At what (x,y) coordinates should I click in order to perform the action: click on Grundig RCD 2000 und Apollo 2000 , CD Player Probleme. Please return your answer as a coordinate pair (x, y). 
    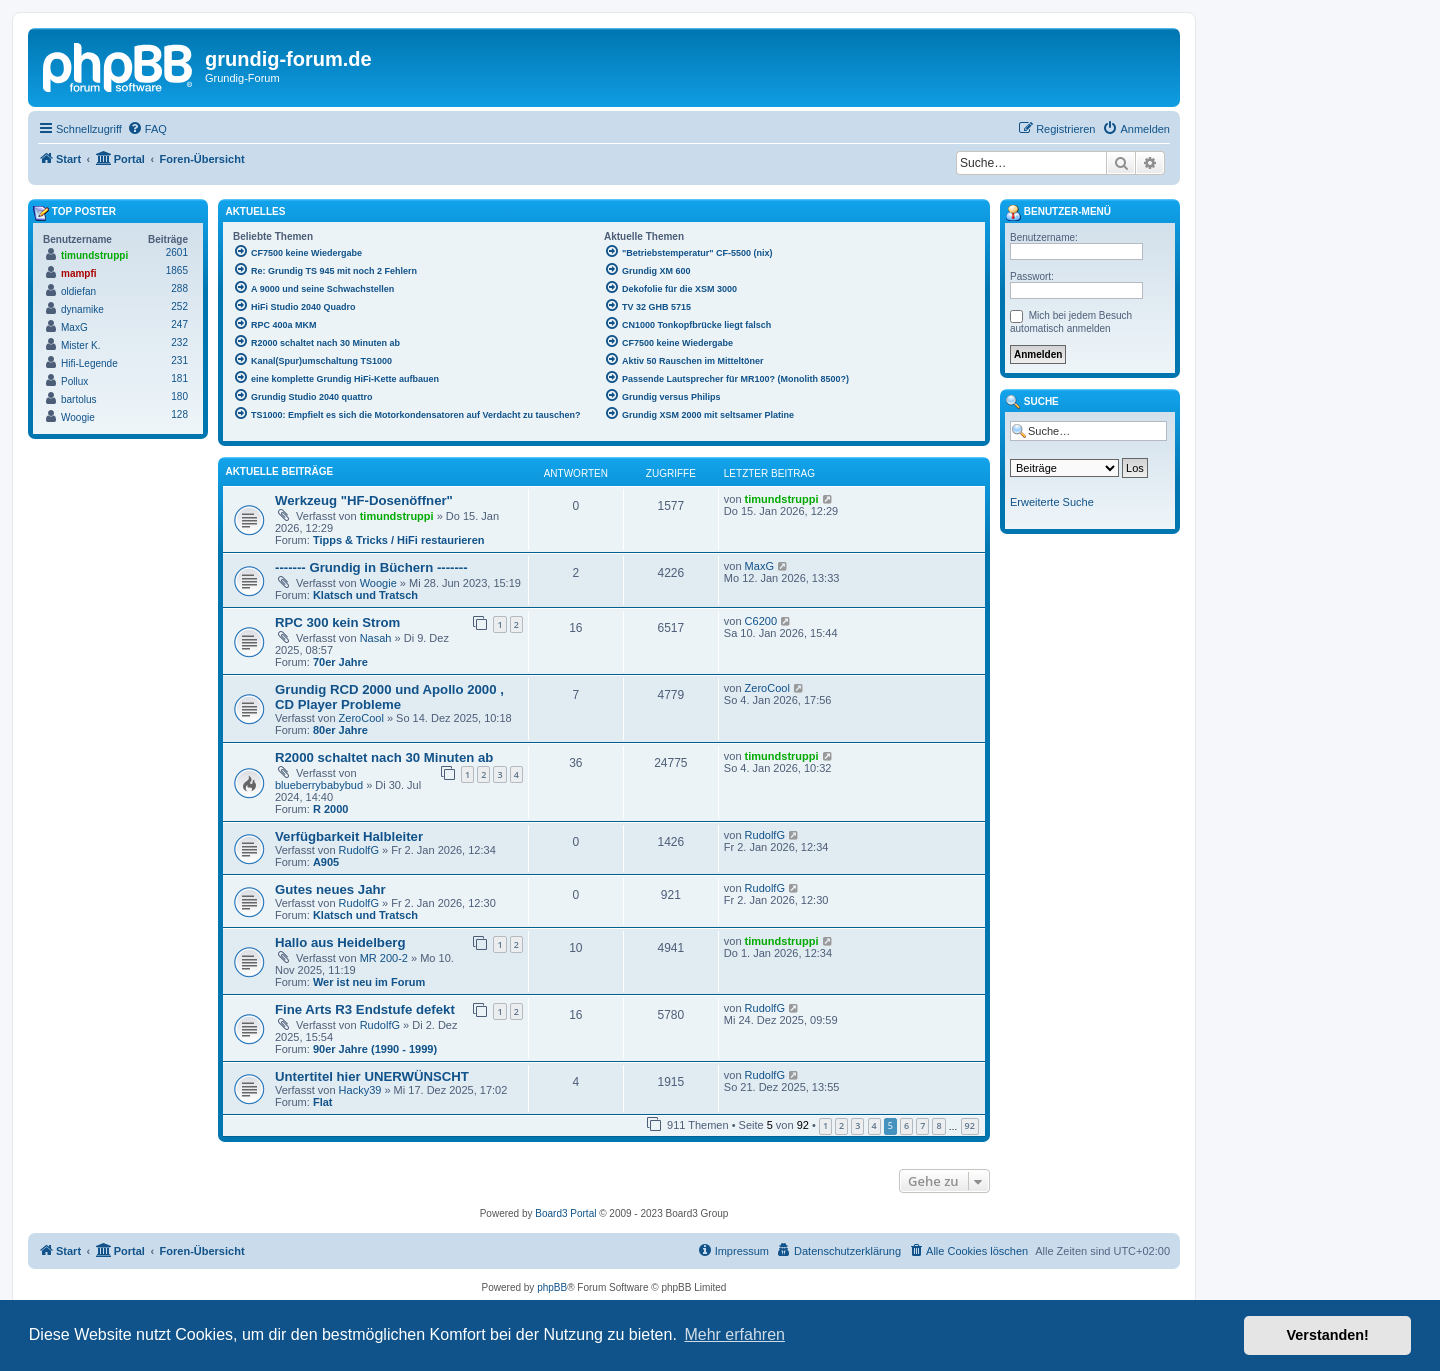
    Looking at the image, I should click on (389, 697).